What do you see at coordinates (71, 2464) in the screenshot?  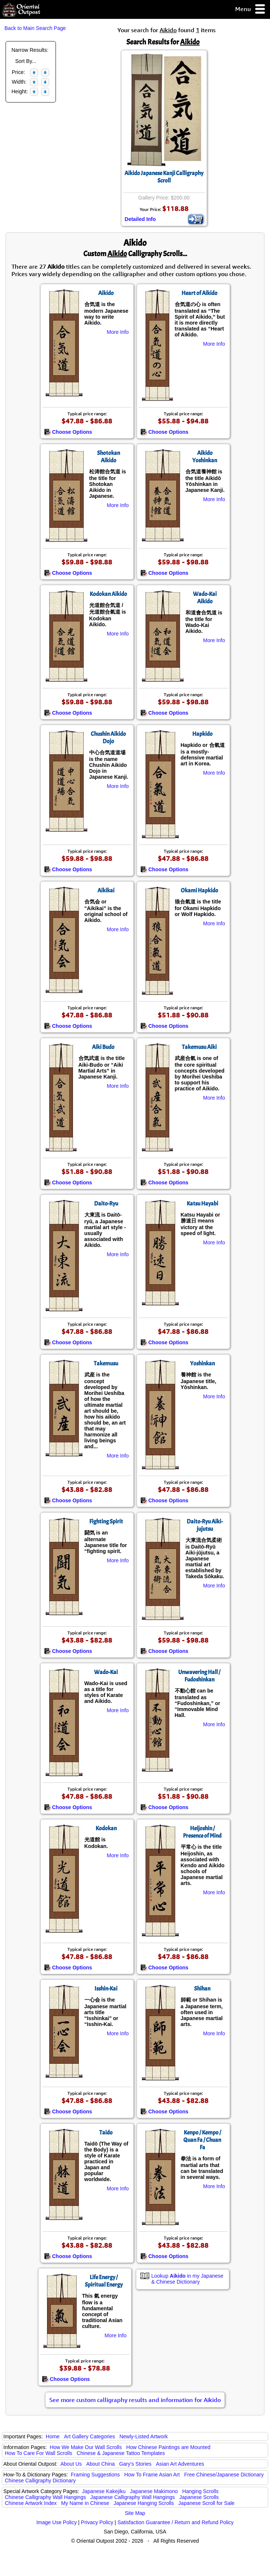 I see `About Us` at bounding box center [71, 2464].